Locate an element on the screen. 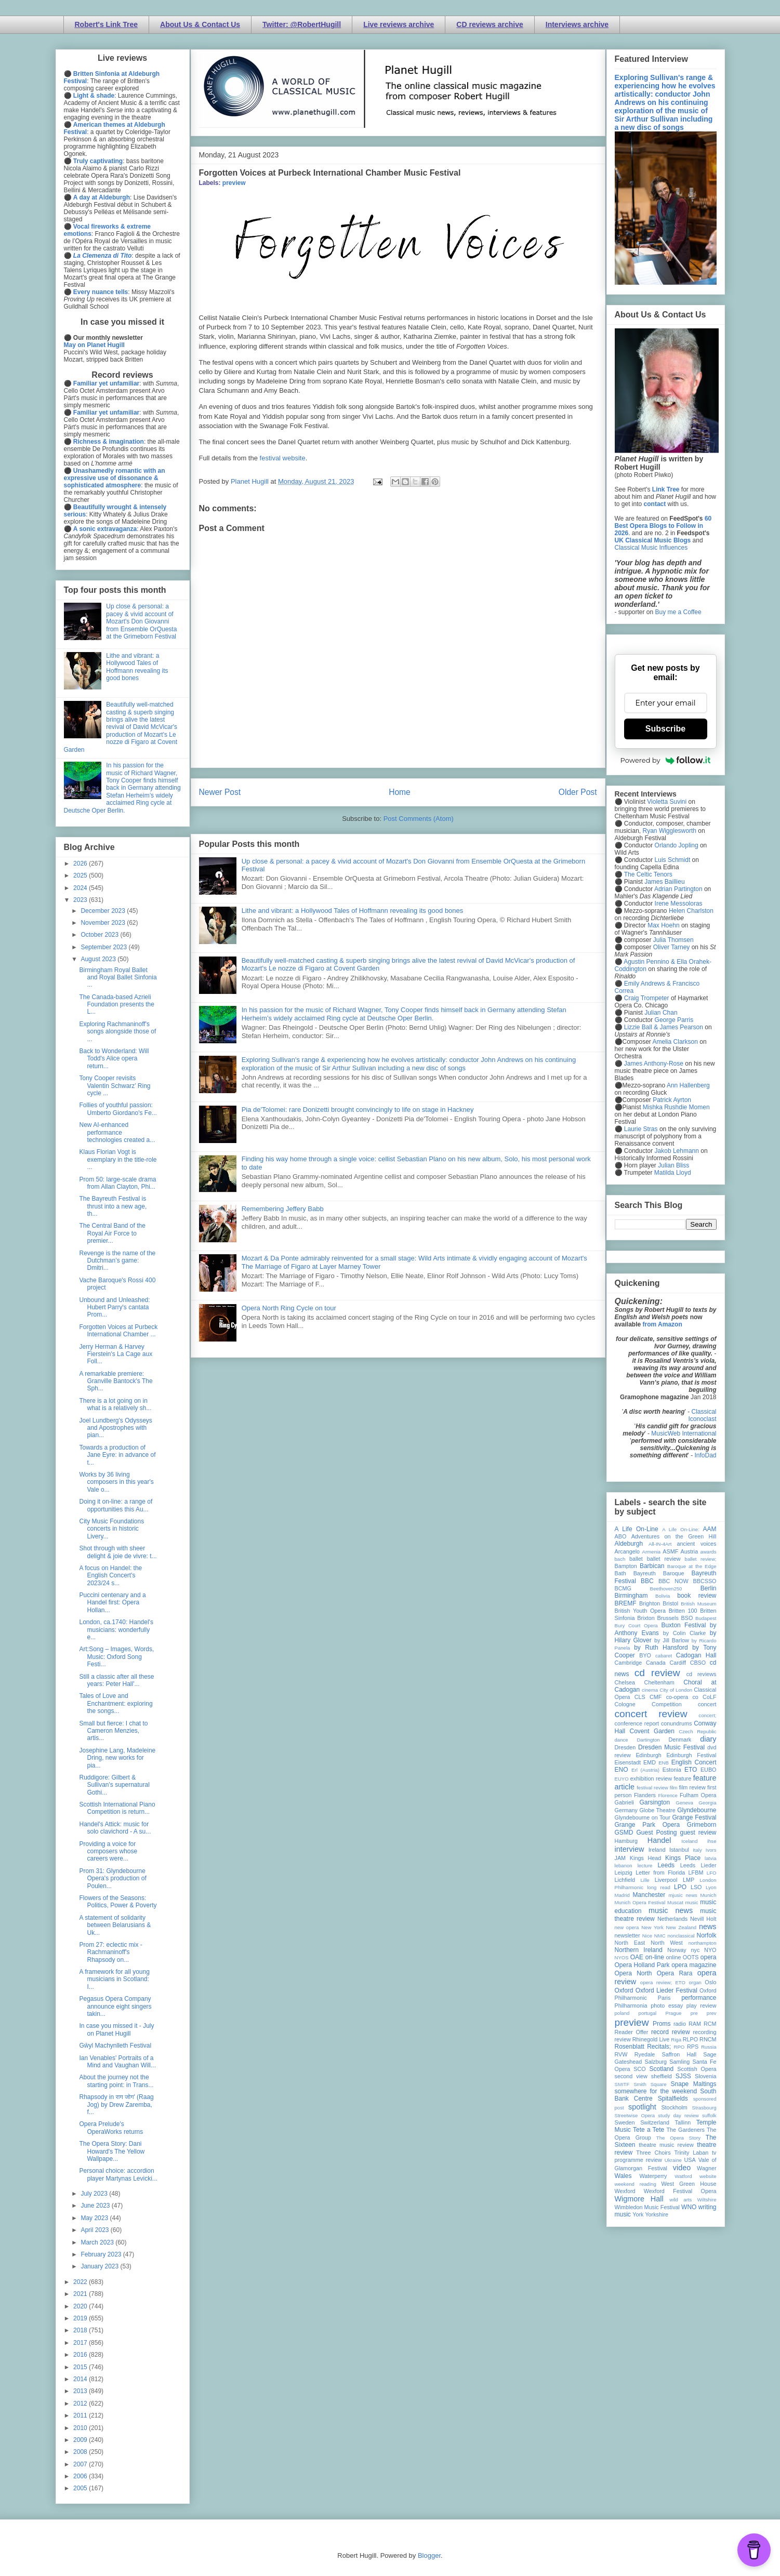 The height and width of the screenshot is (2576, 780). Canada is located at coordinates (656, 1662).